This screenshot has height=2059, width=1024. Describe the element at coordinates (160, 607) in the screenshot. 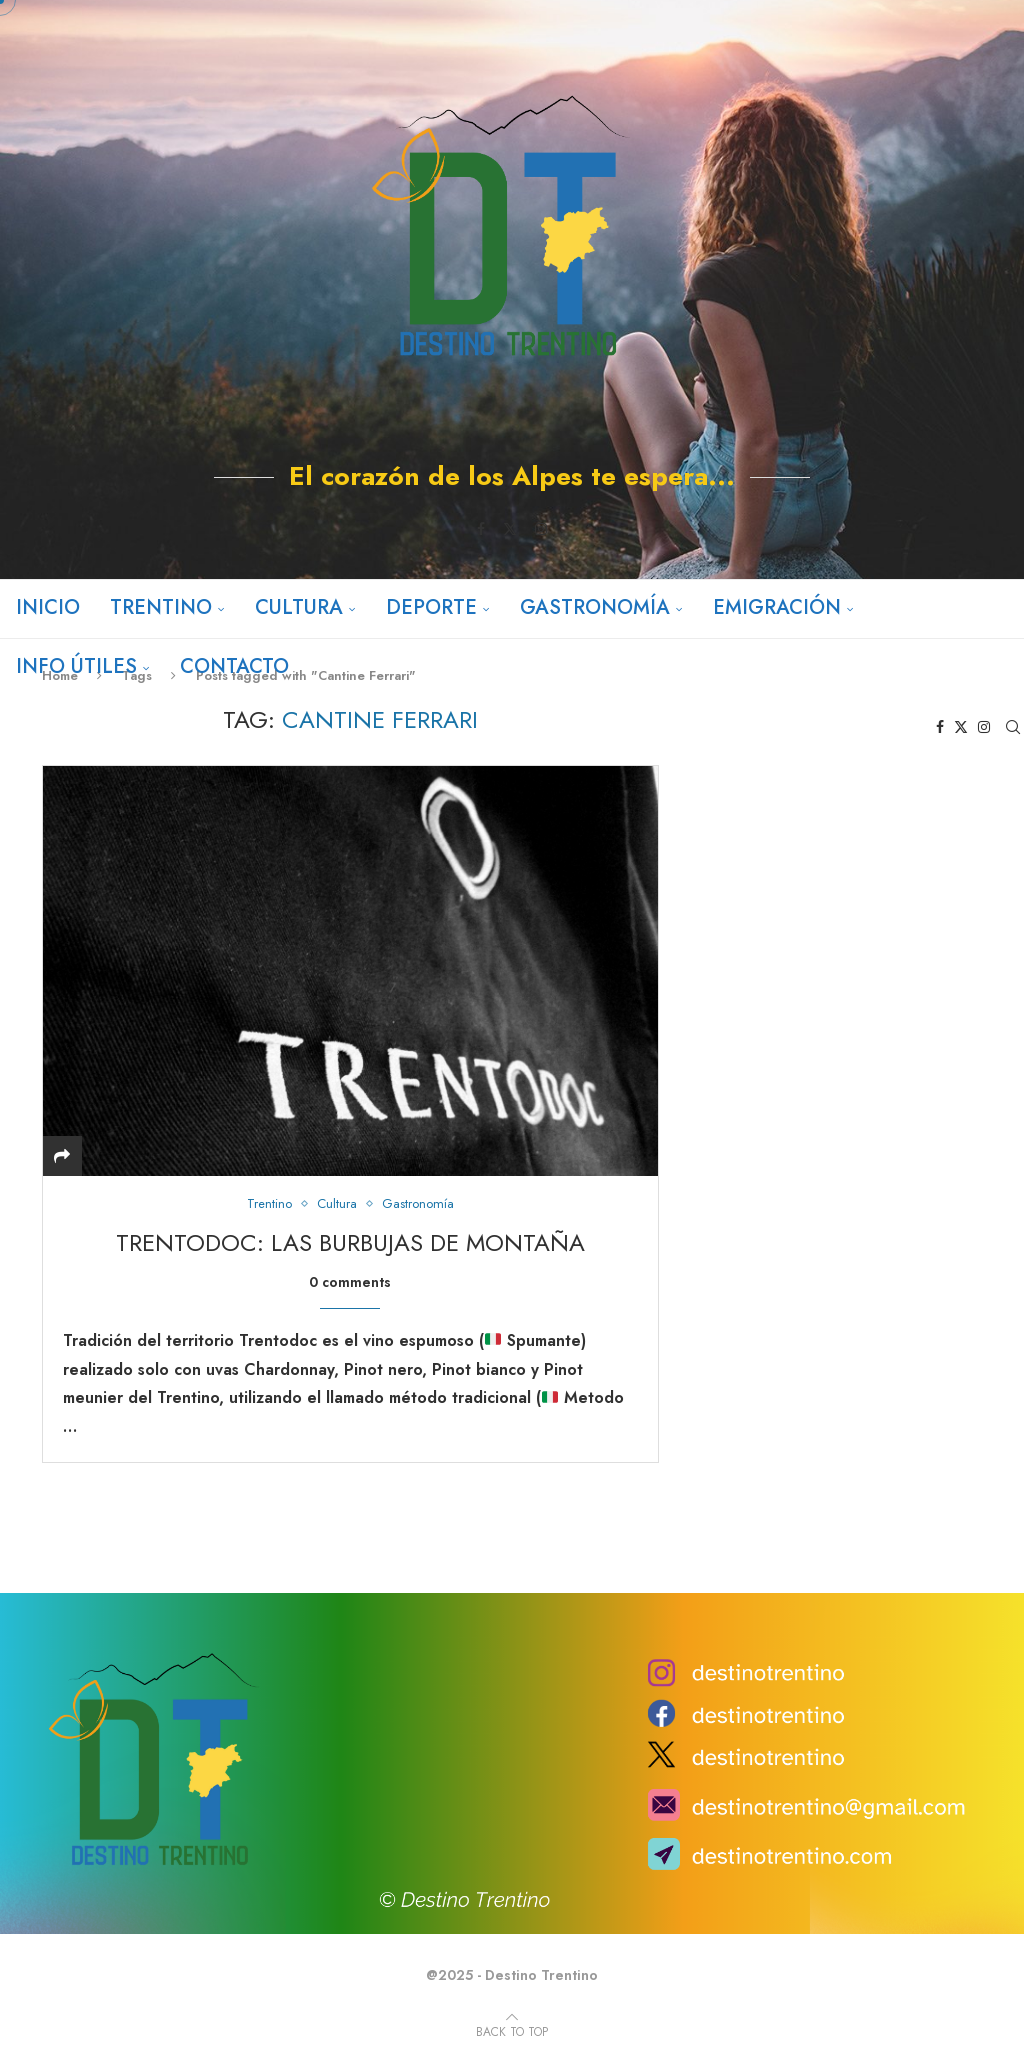

I see `Trentino` at that location.